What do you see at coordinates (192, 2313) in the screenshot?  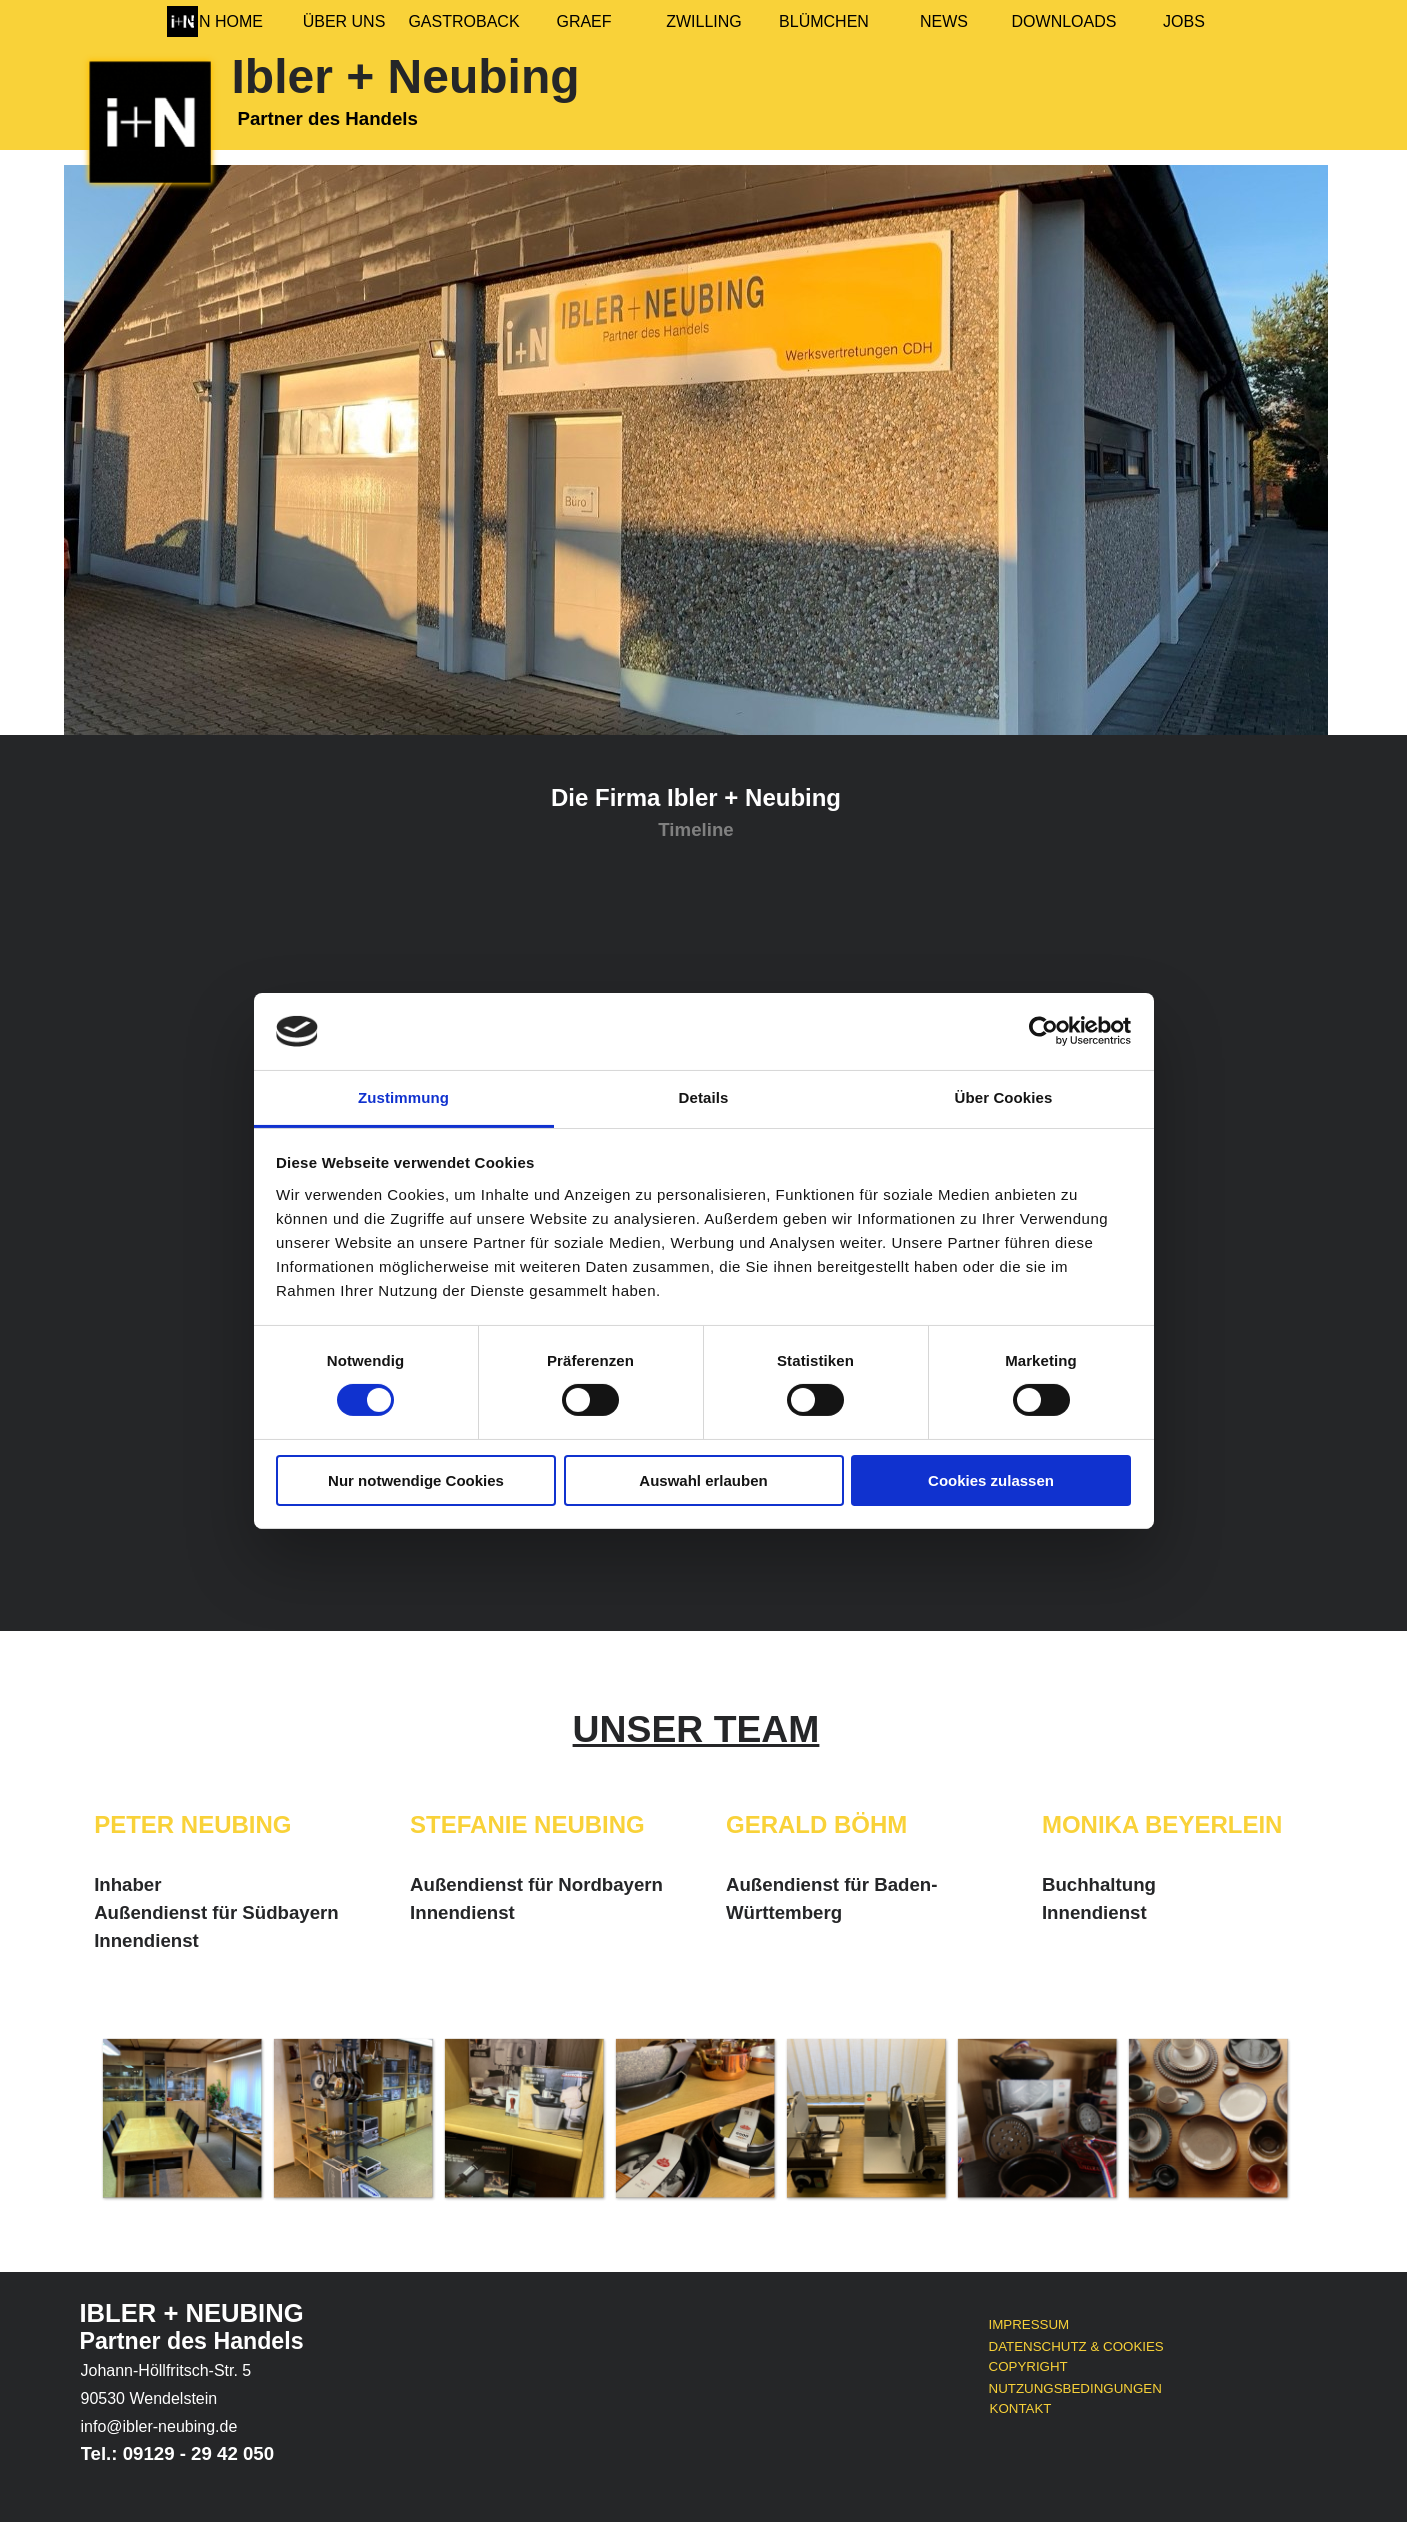 I see `IBLER + NEUBING` at bounding box center [192, 2313].